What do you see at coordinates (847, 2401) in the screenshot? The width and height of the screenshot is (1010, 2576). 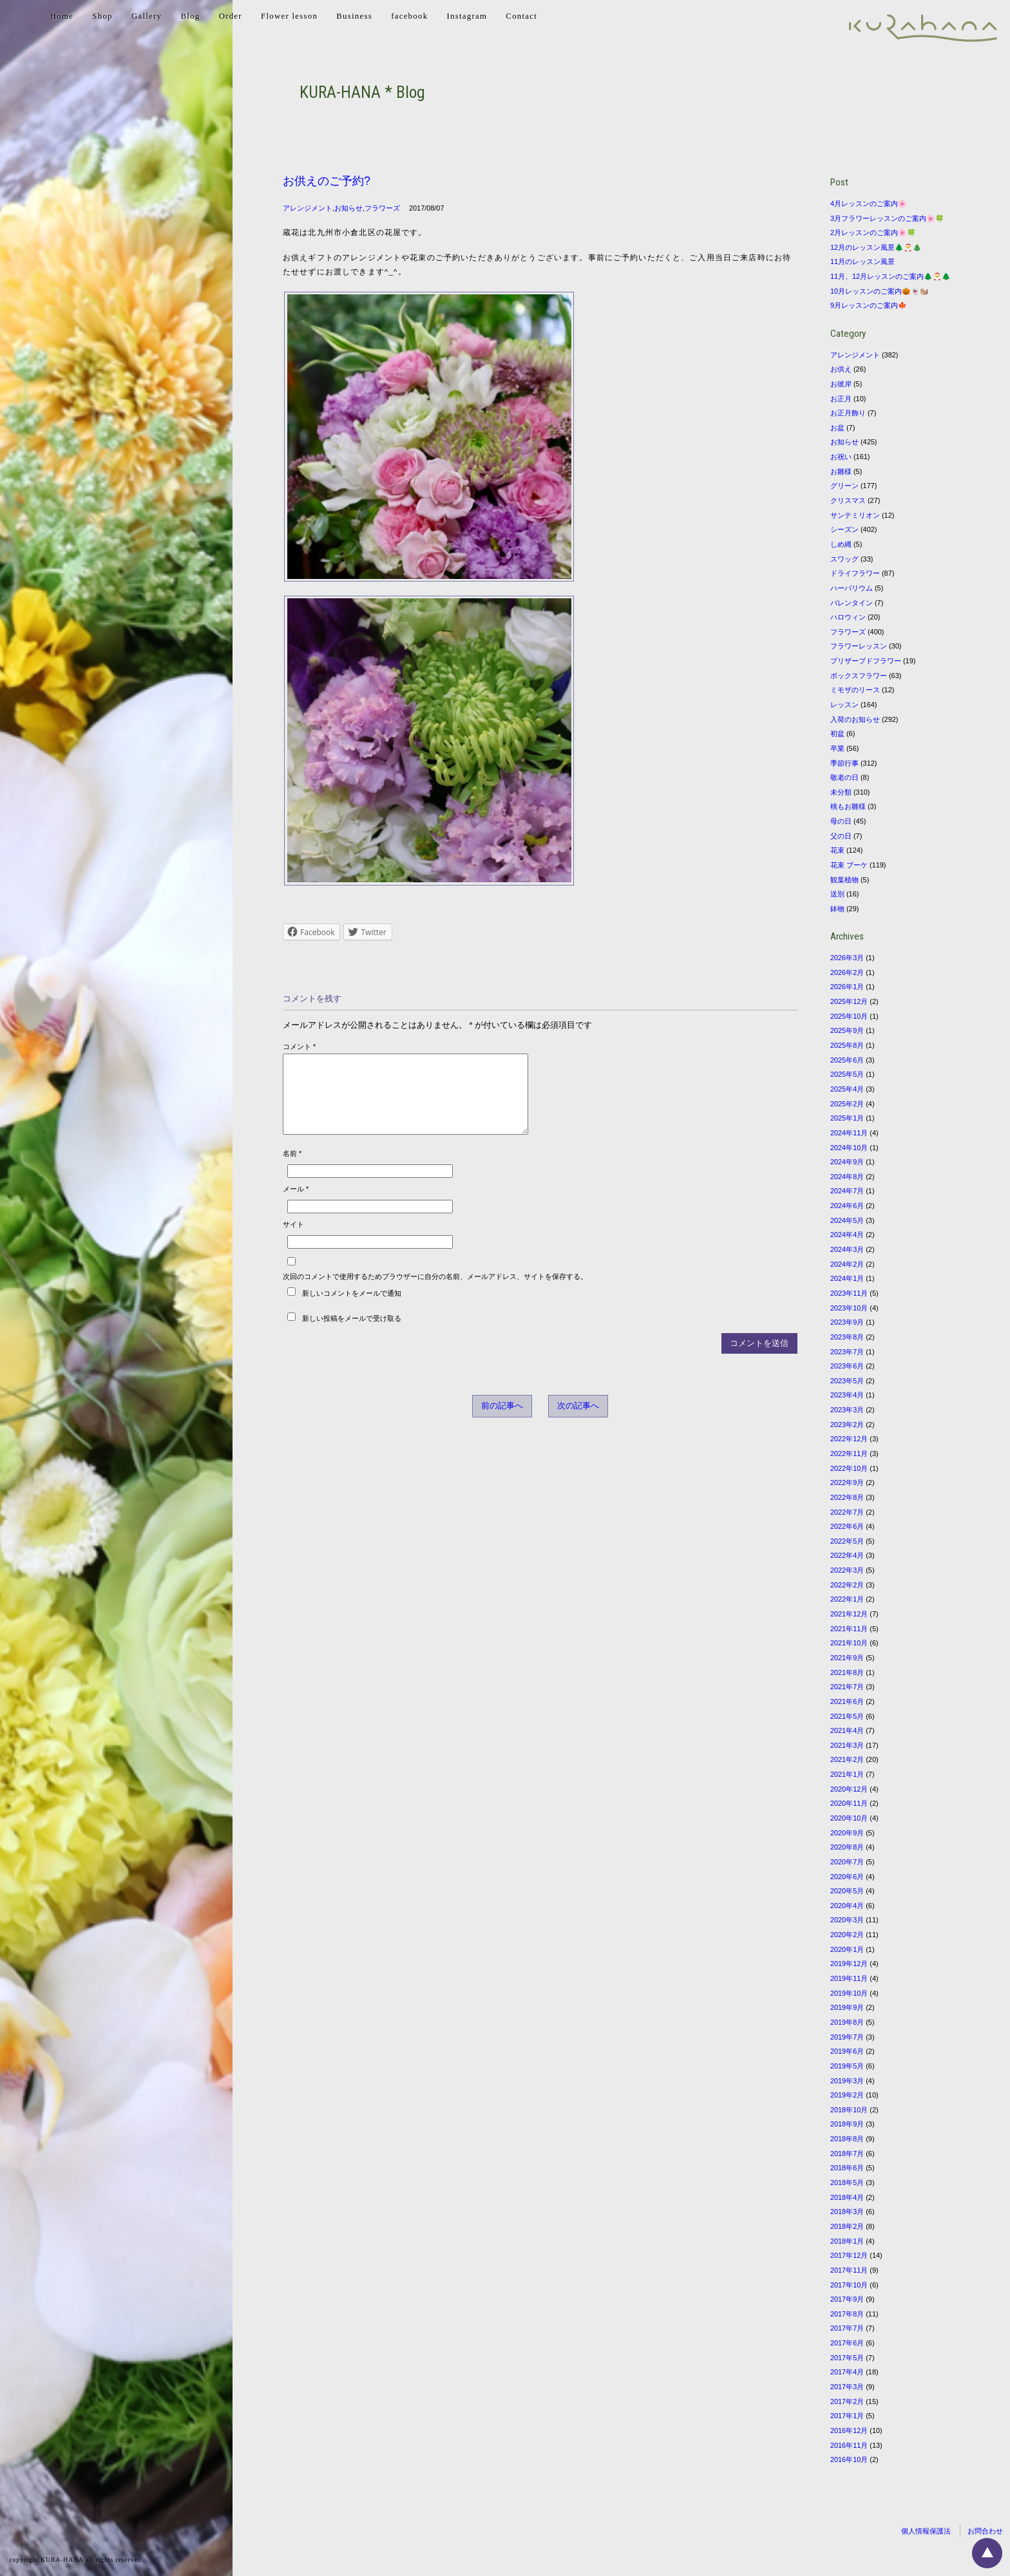 I see `2017年2月` at bounding box center [847, 2401].